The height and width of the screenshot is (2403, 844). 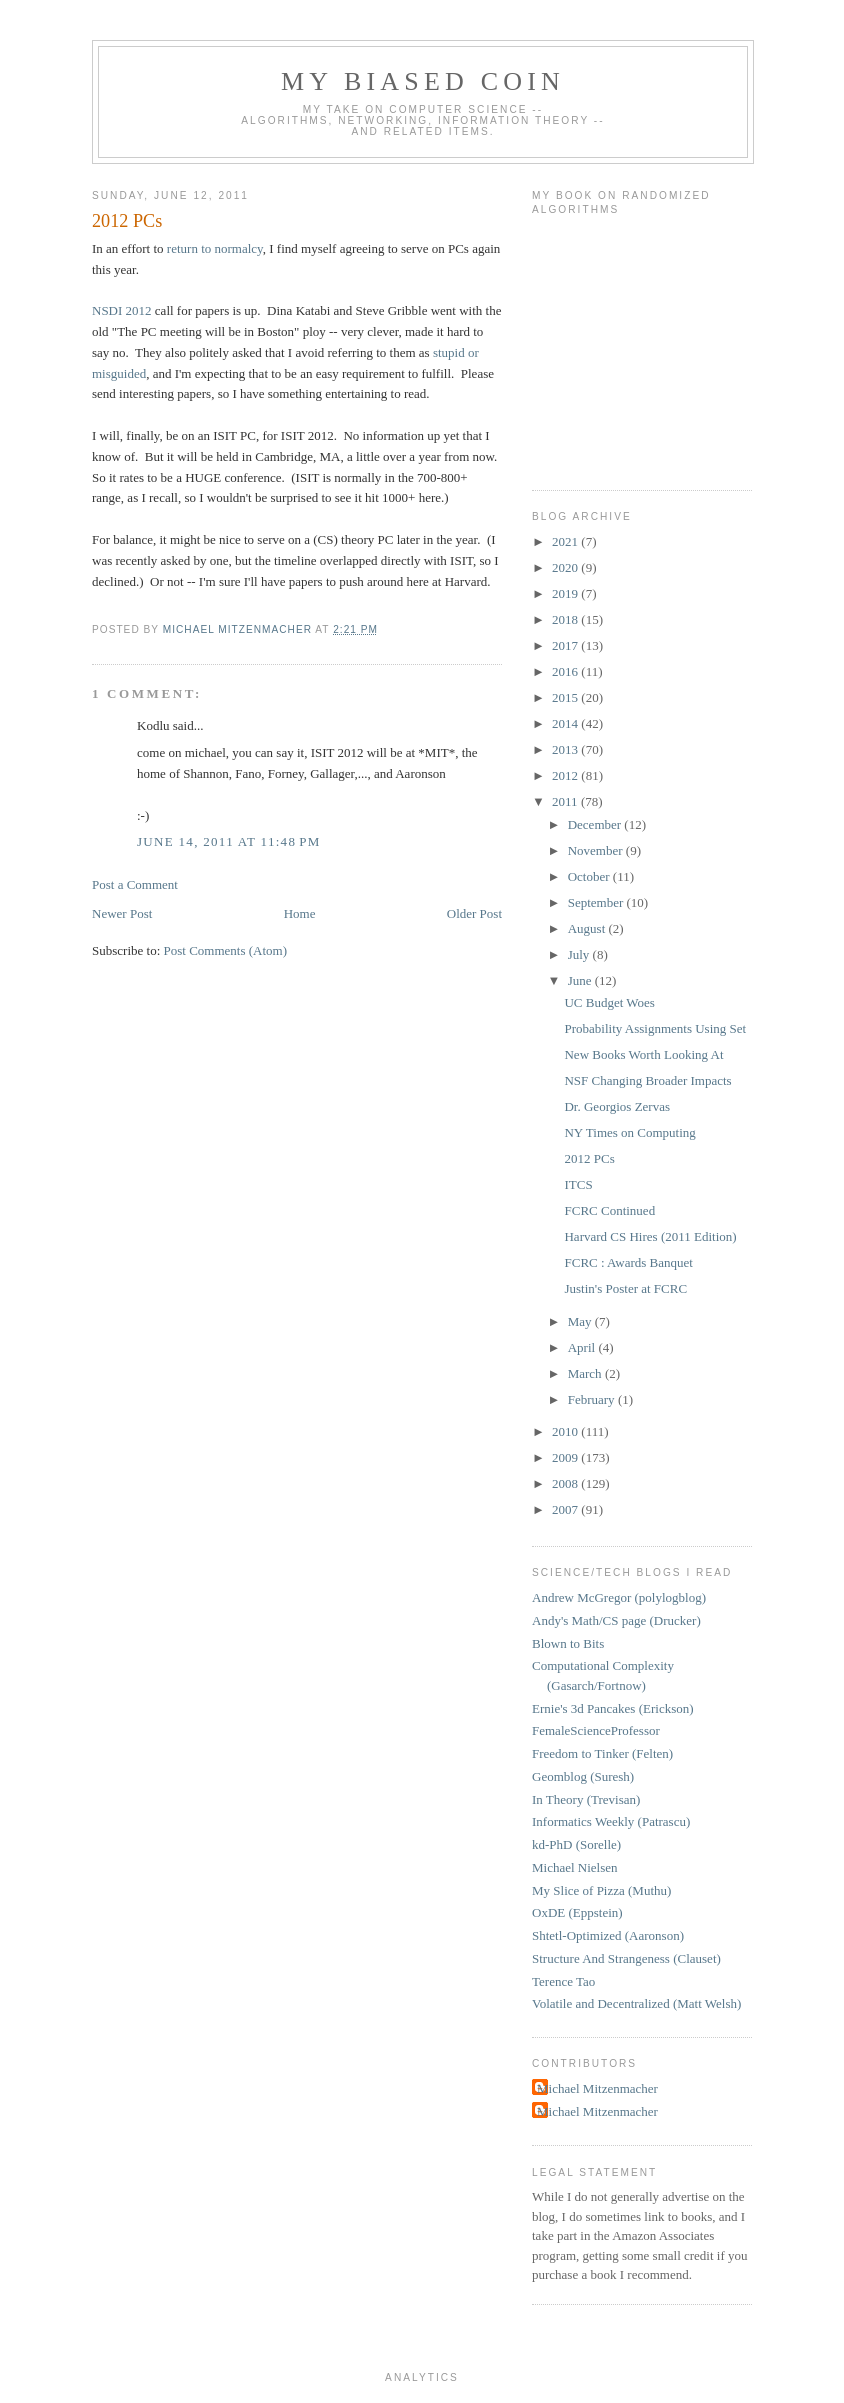 What do you see at coordinates (628, 1262) in the screenshot?
I see `FCRC : Awards Banquet` at bounding box center [628, 1262].